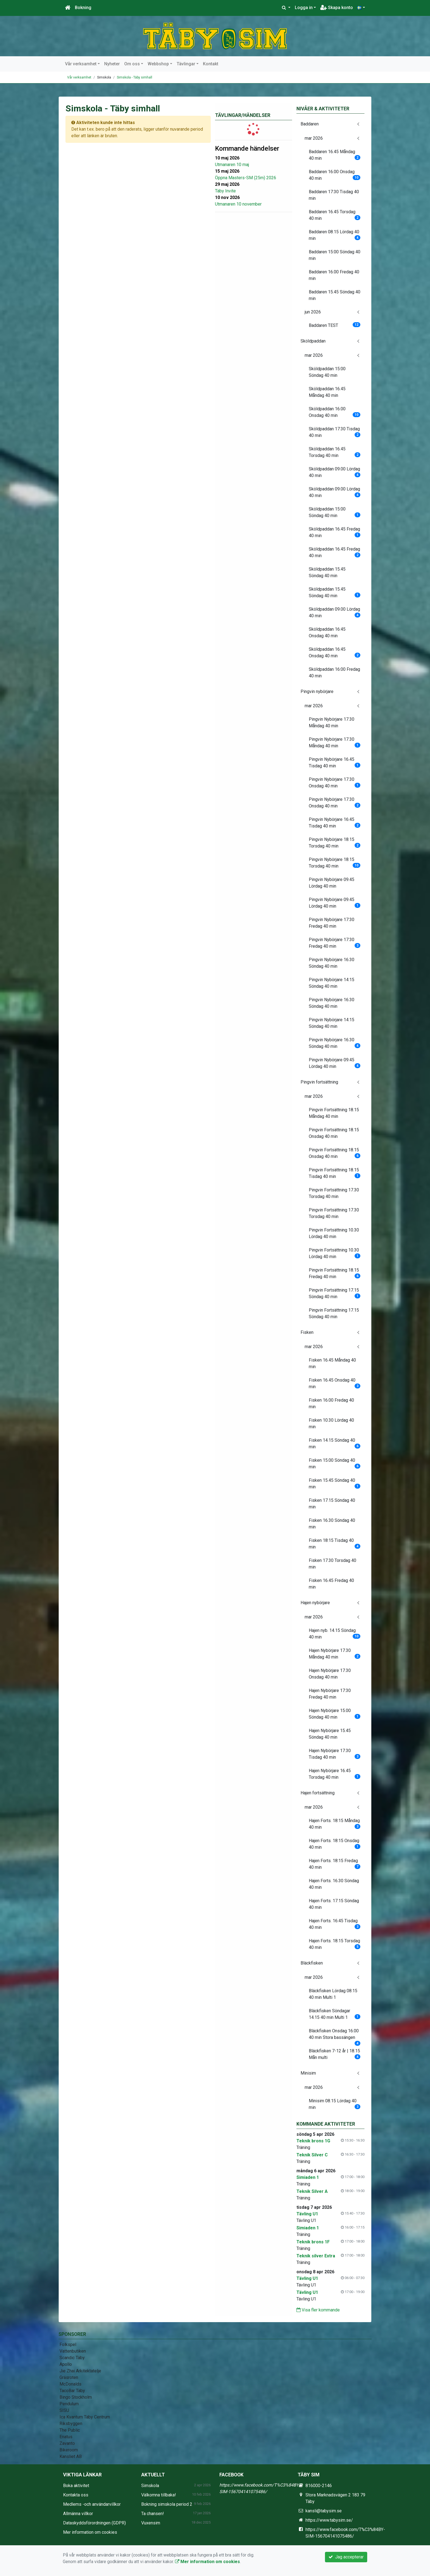 This screenshot has width=430, height=2576. I want to click on Kontakt, so click(210, 63).